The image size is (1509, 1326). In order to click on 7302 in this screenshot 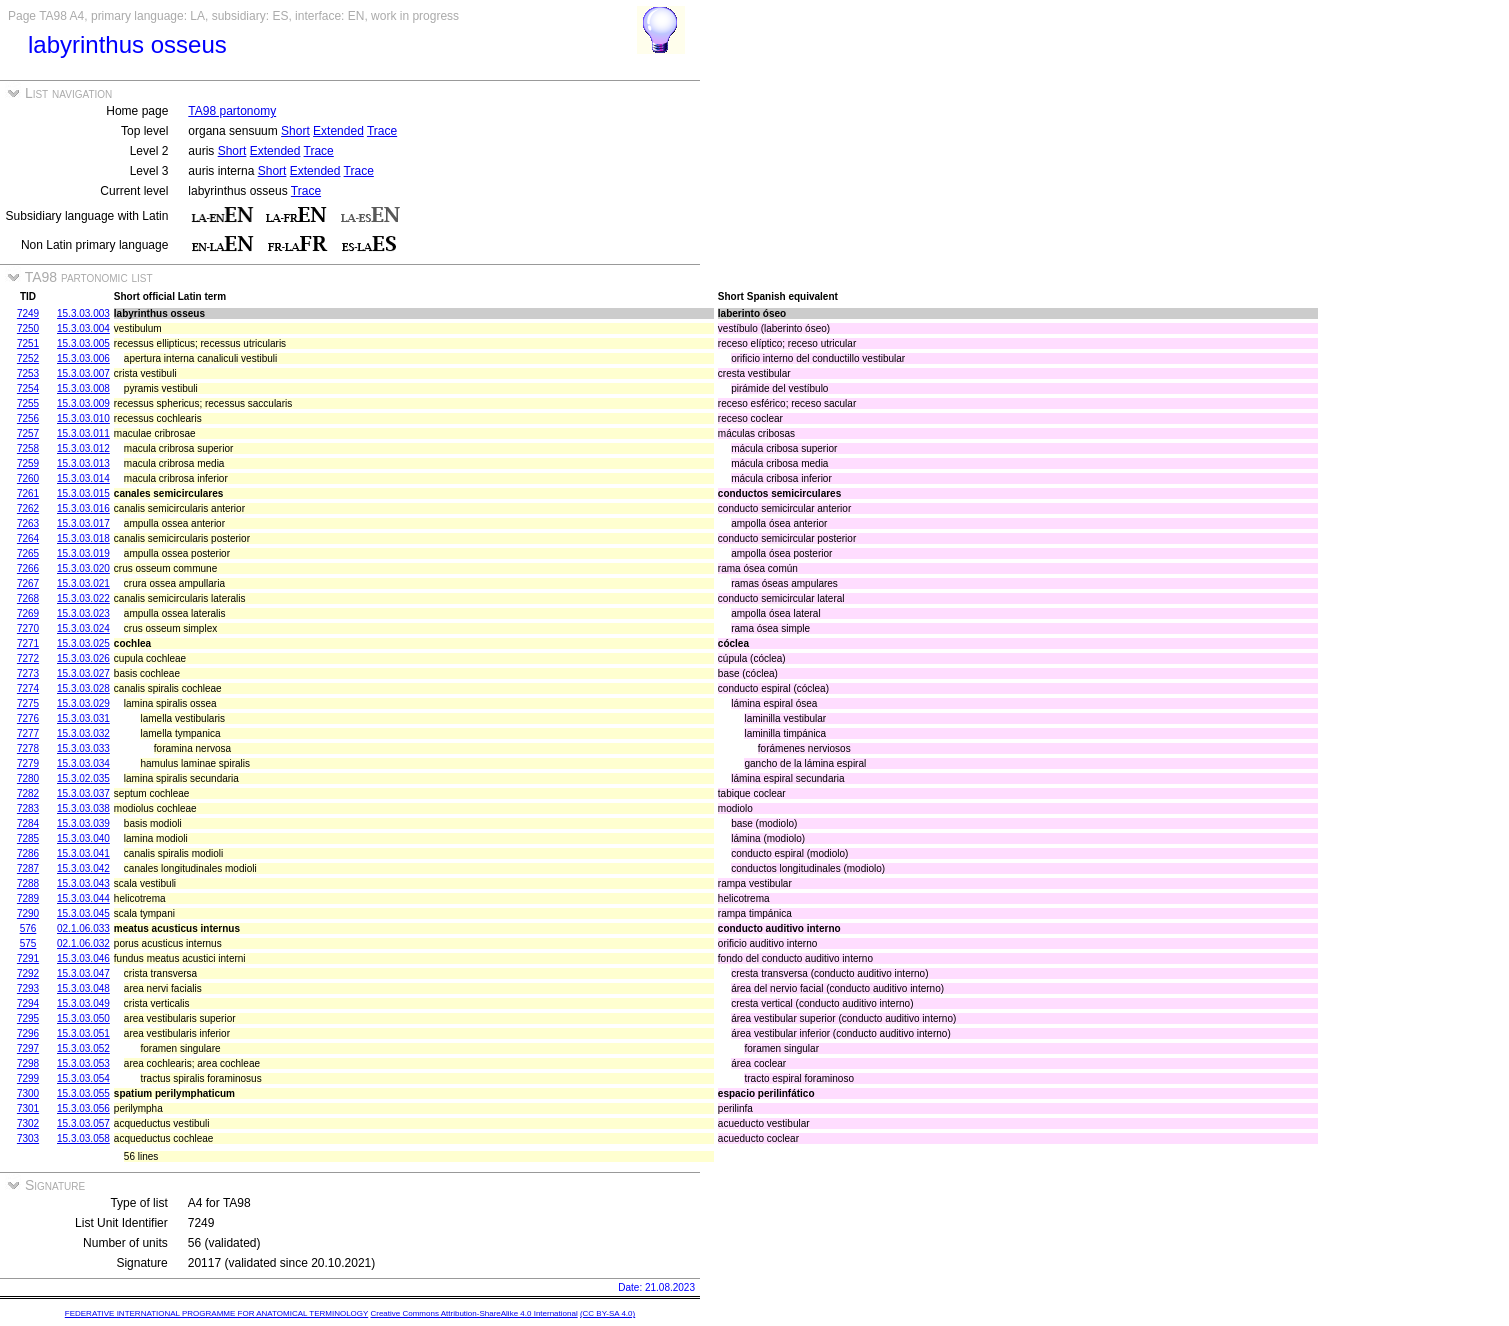, I will do `click(28, 1123)`.